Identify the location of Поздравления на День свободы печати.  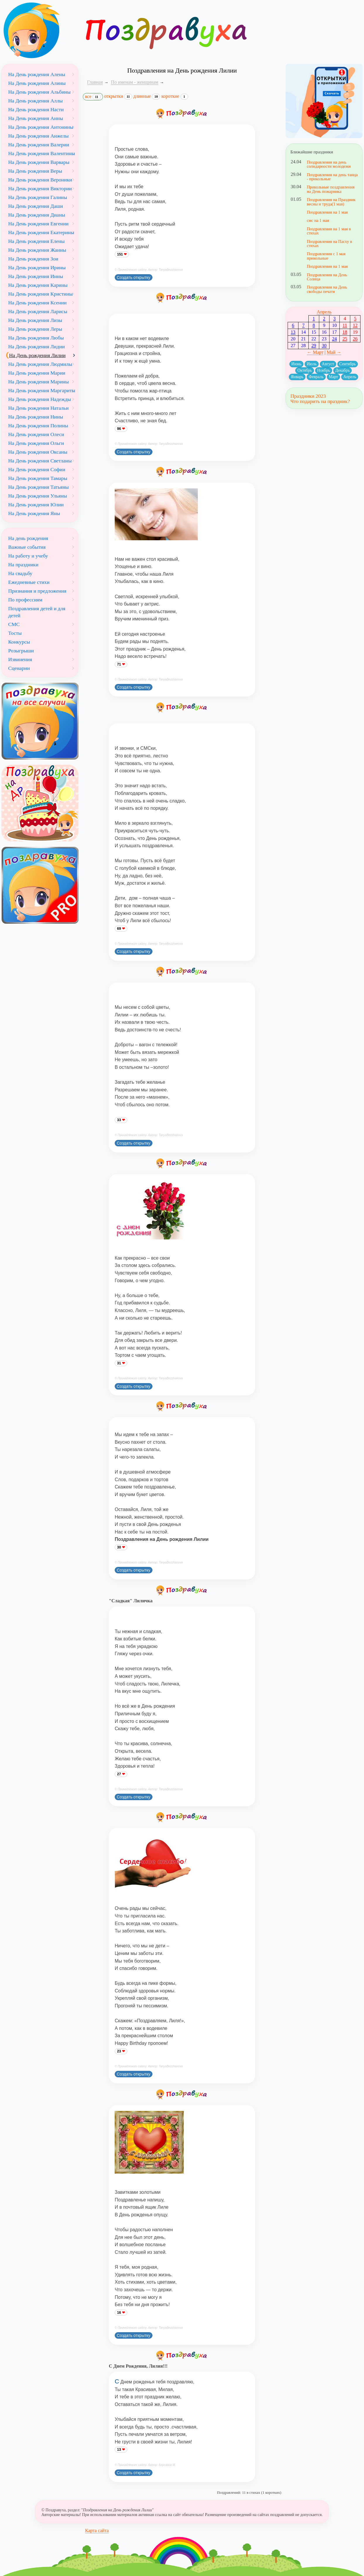
(327, 289).